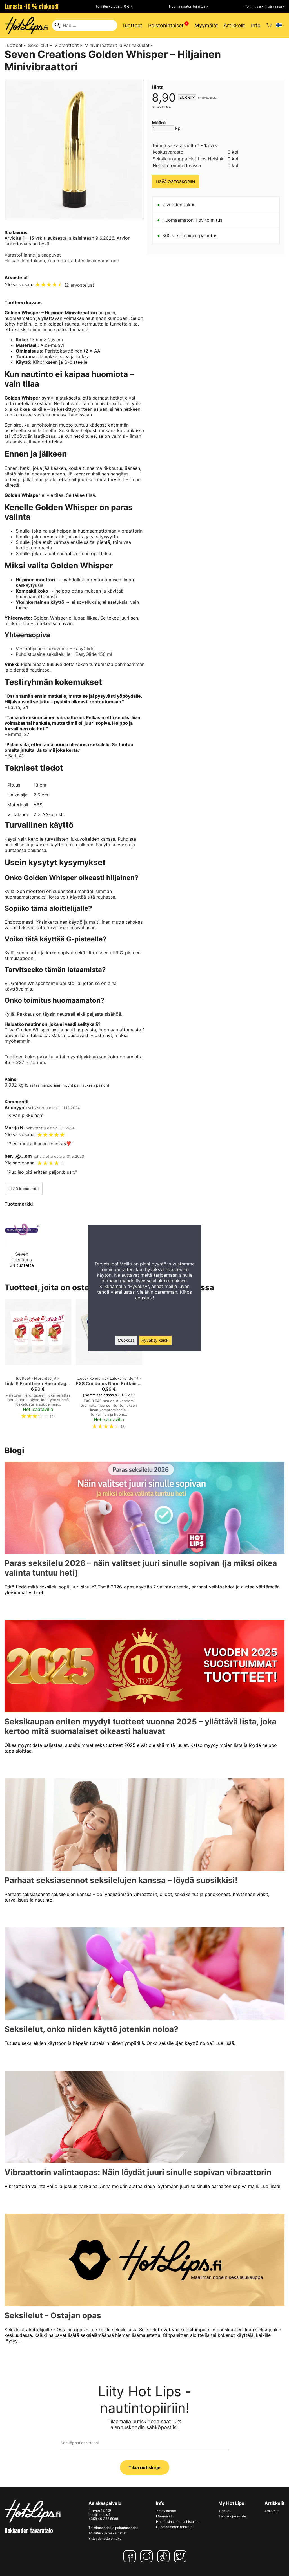 This screenshot has height=2576, width=289. Describe the element at coordinates (256, 25) in the screenshot. I see `Info` at that location.